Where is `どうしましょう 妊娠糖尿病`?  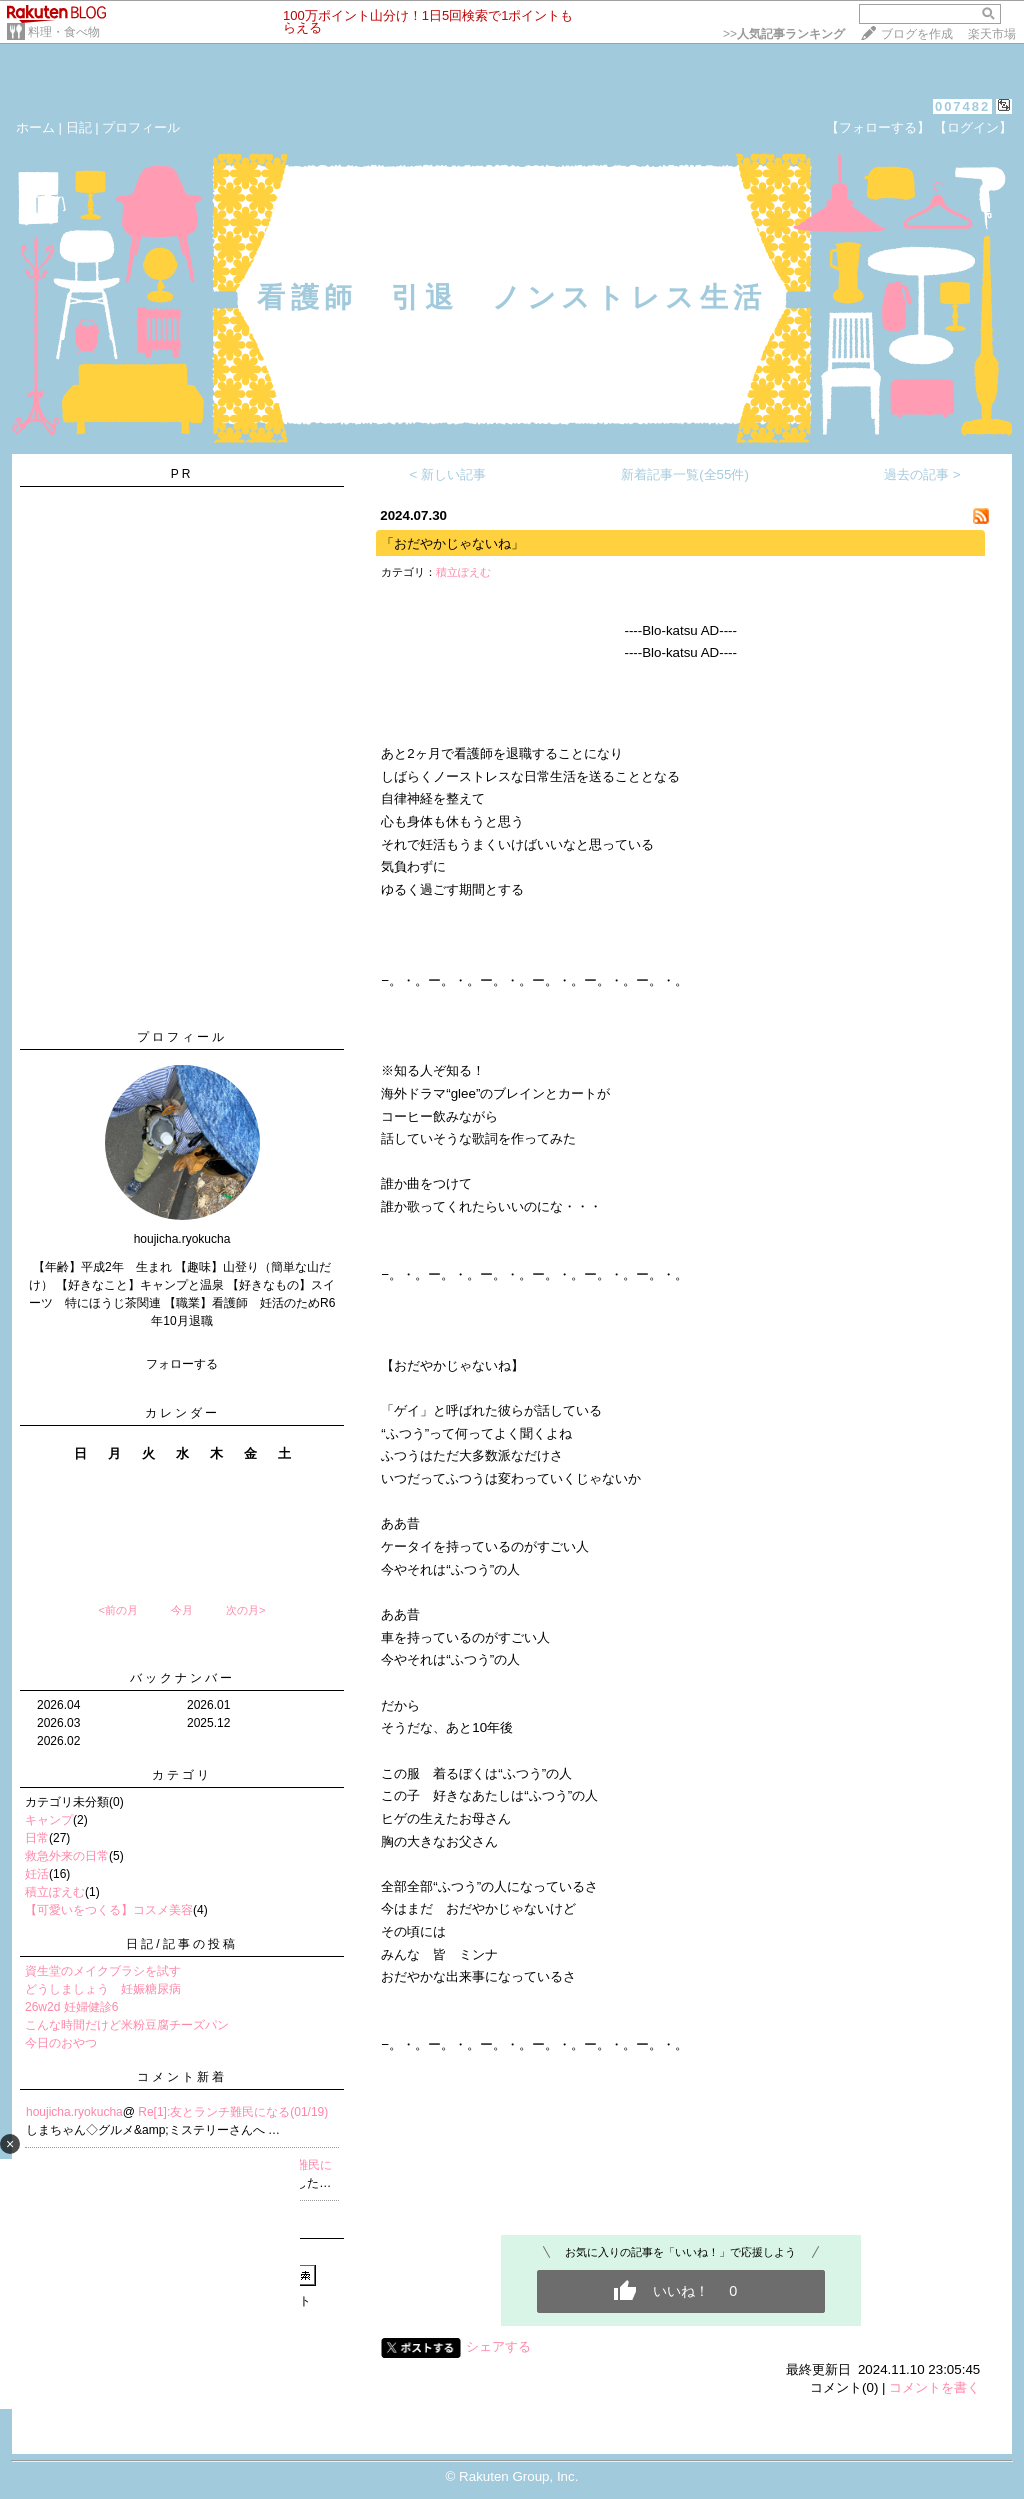 どうしましょう 妊娠糖尿病 is located at coordinates (103, 1989).